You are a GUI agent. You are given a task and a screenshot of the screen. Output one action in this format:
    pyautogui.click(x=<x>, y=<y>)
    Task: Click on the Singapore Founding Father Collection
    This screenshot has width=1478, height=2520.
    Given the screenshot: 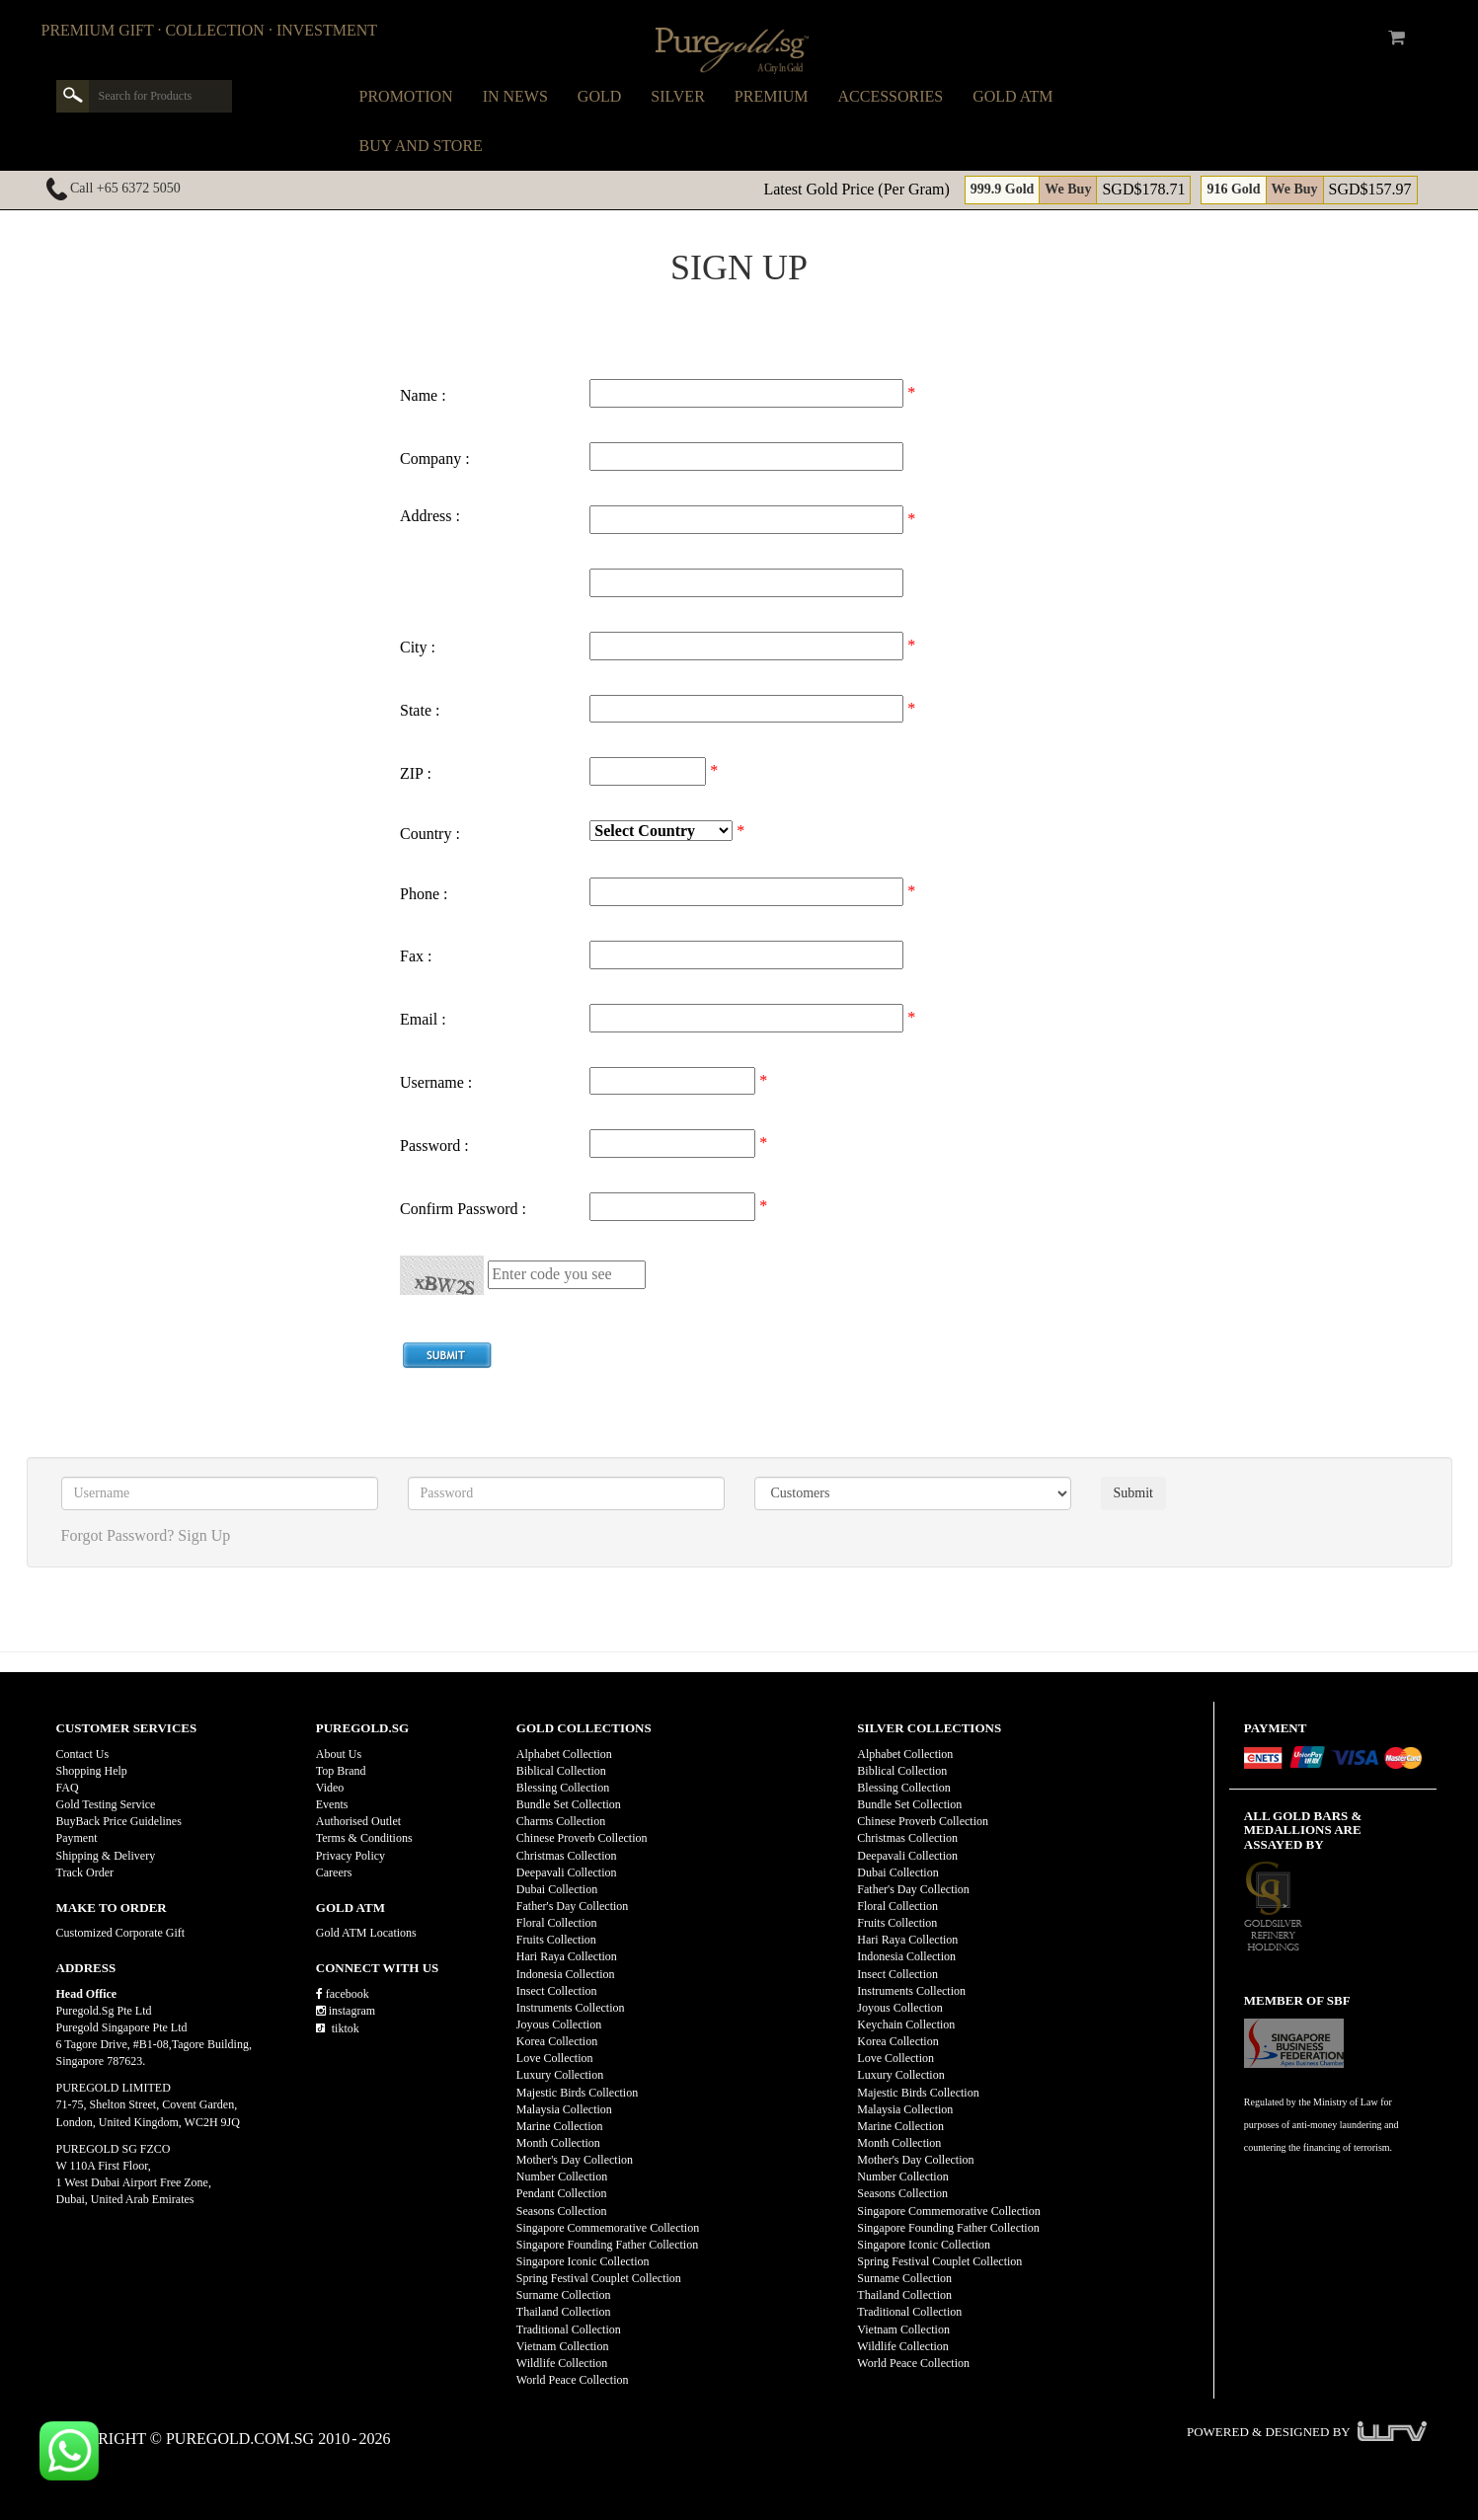 What is the action you would take?
    pyautogui.click(x=607, y=2245)
    